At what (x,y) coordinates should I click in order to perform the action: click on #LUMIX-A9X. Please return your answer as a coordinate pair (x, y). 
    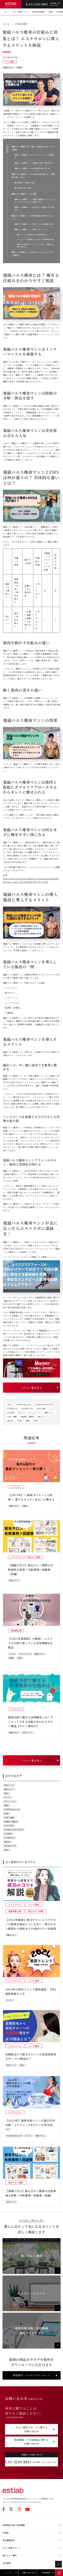
    Looking at the image, I should click on (27, 1408).